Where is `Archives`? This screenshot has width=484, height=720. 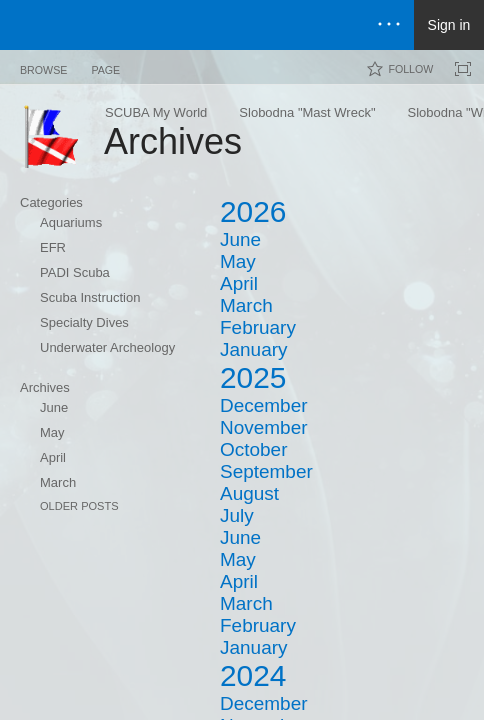
Archives is located at coordinates (45, 387).